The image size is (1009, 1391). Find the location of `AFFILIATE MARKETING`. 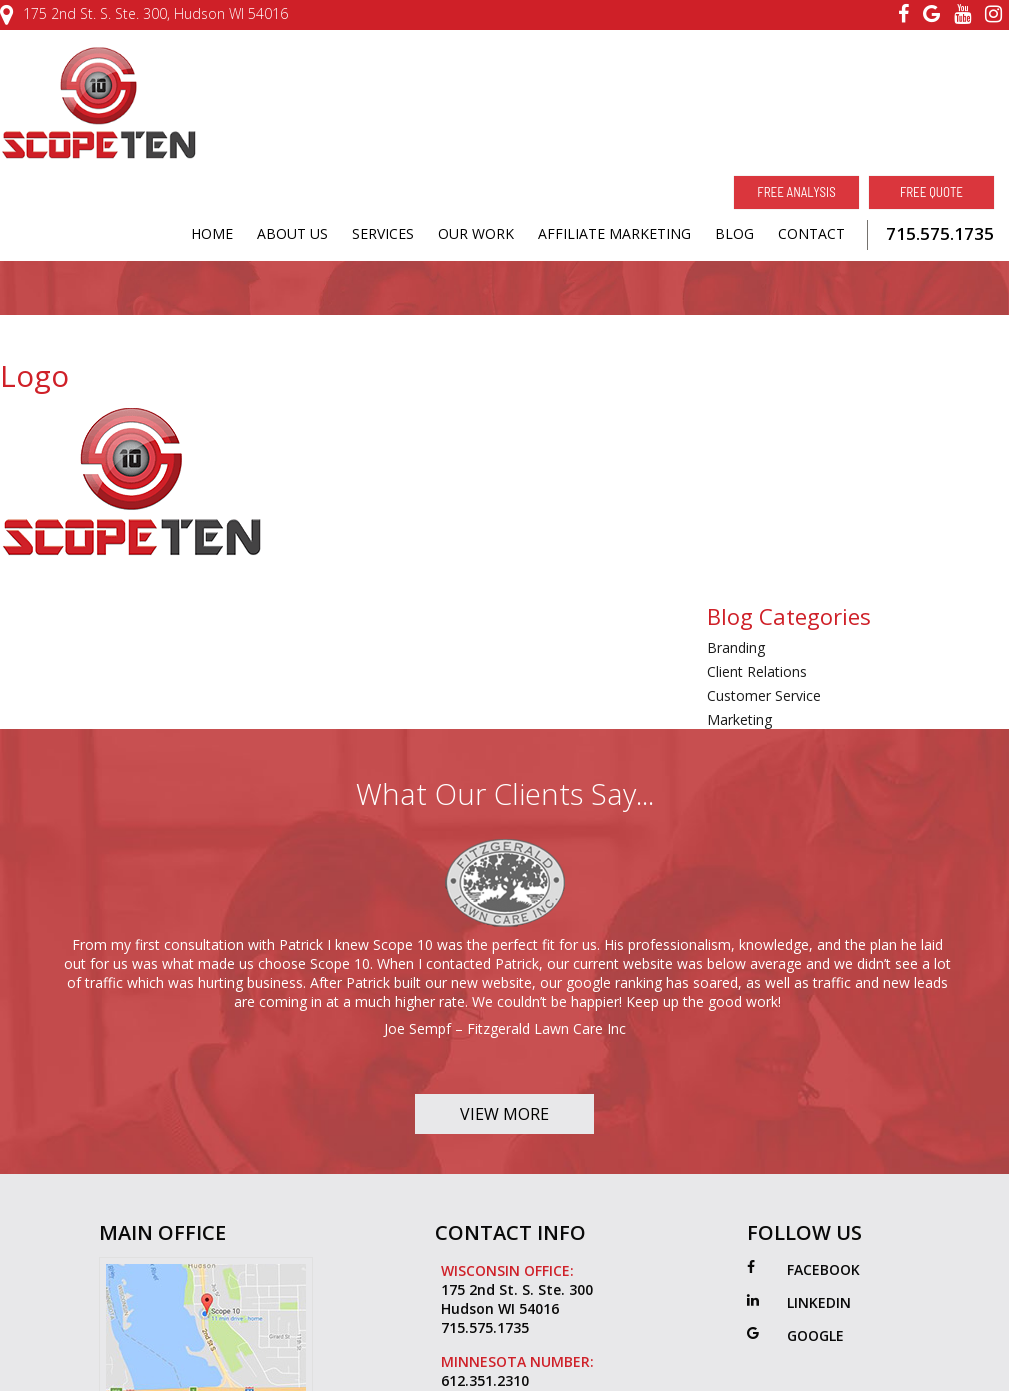

AFFILIATE MARKETING is located at coordinates (614, 233).